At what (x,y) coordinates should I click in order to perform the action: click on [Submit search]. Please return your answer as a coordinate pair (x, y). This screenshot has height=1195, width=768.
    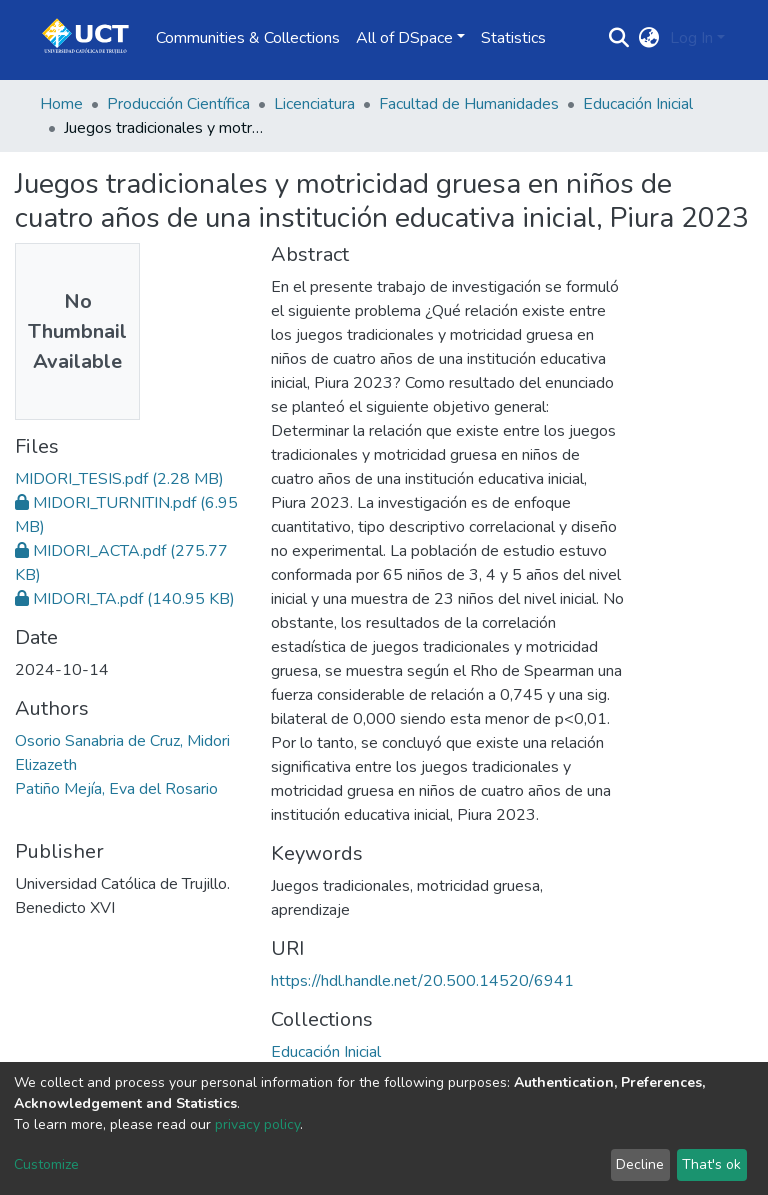
    Looking at the image, I should click on (619, 38).